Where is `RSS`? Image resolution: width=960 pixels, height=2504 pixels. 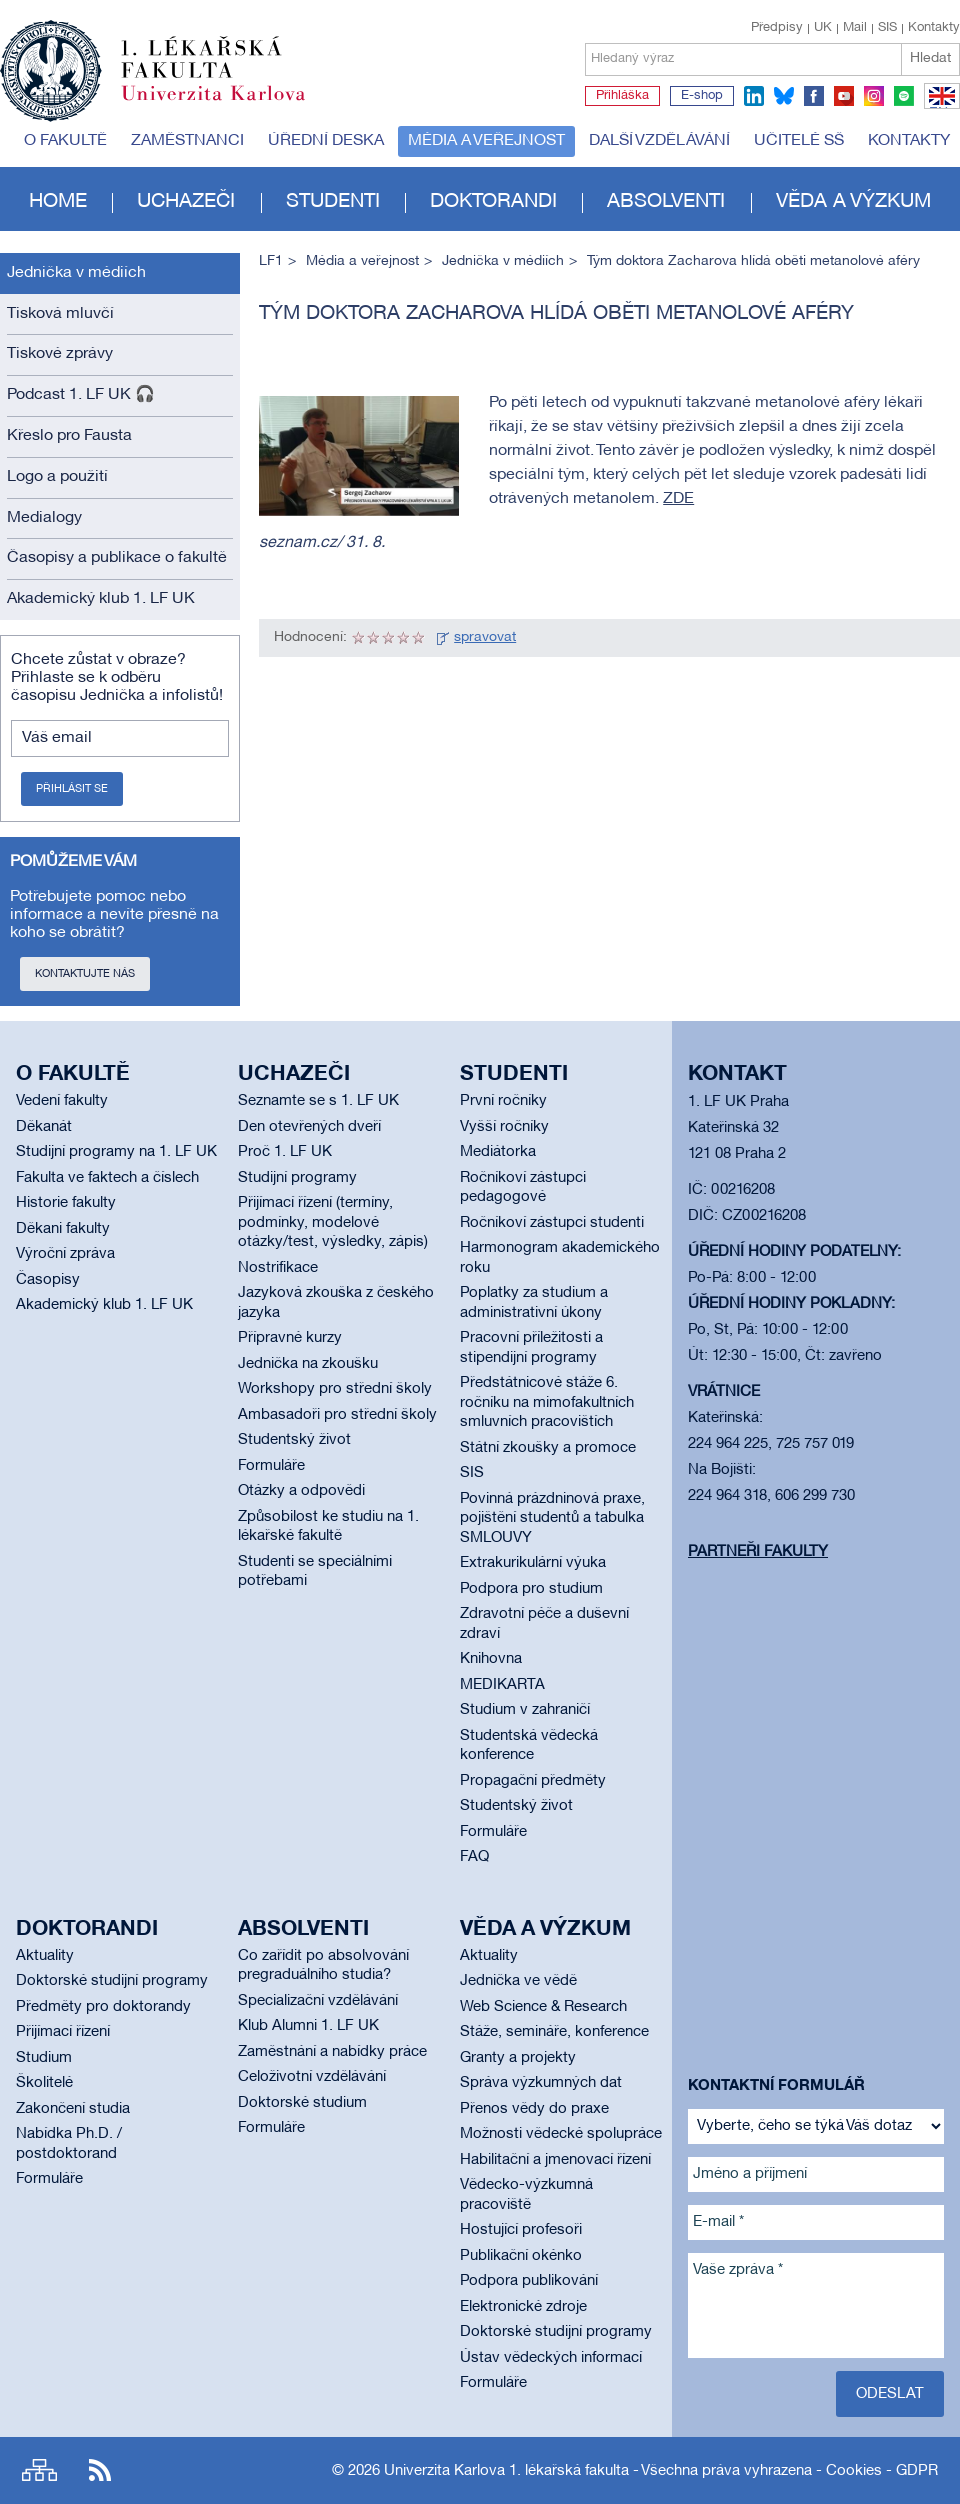
RSS is located at coordinates (100, 2470).